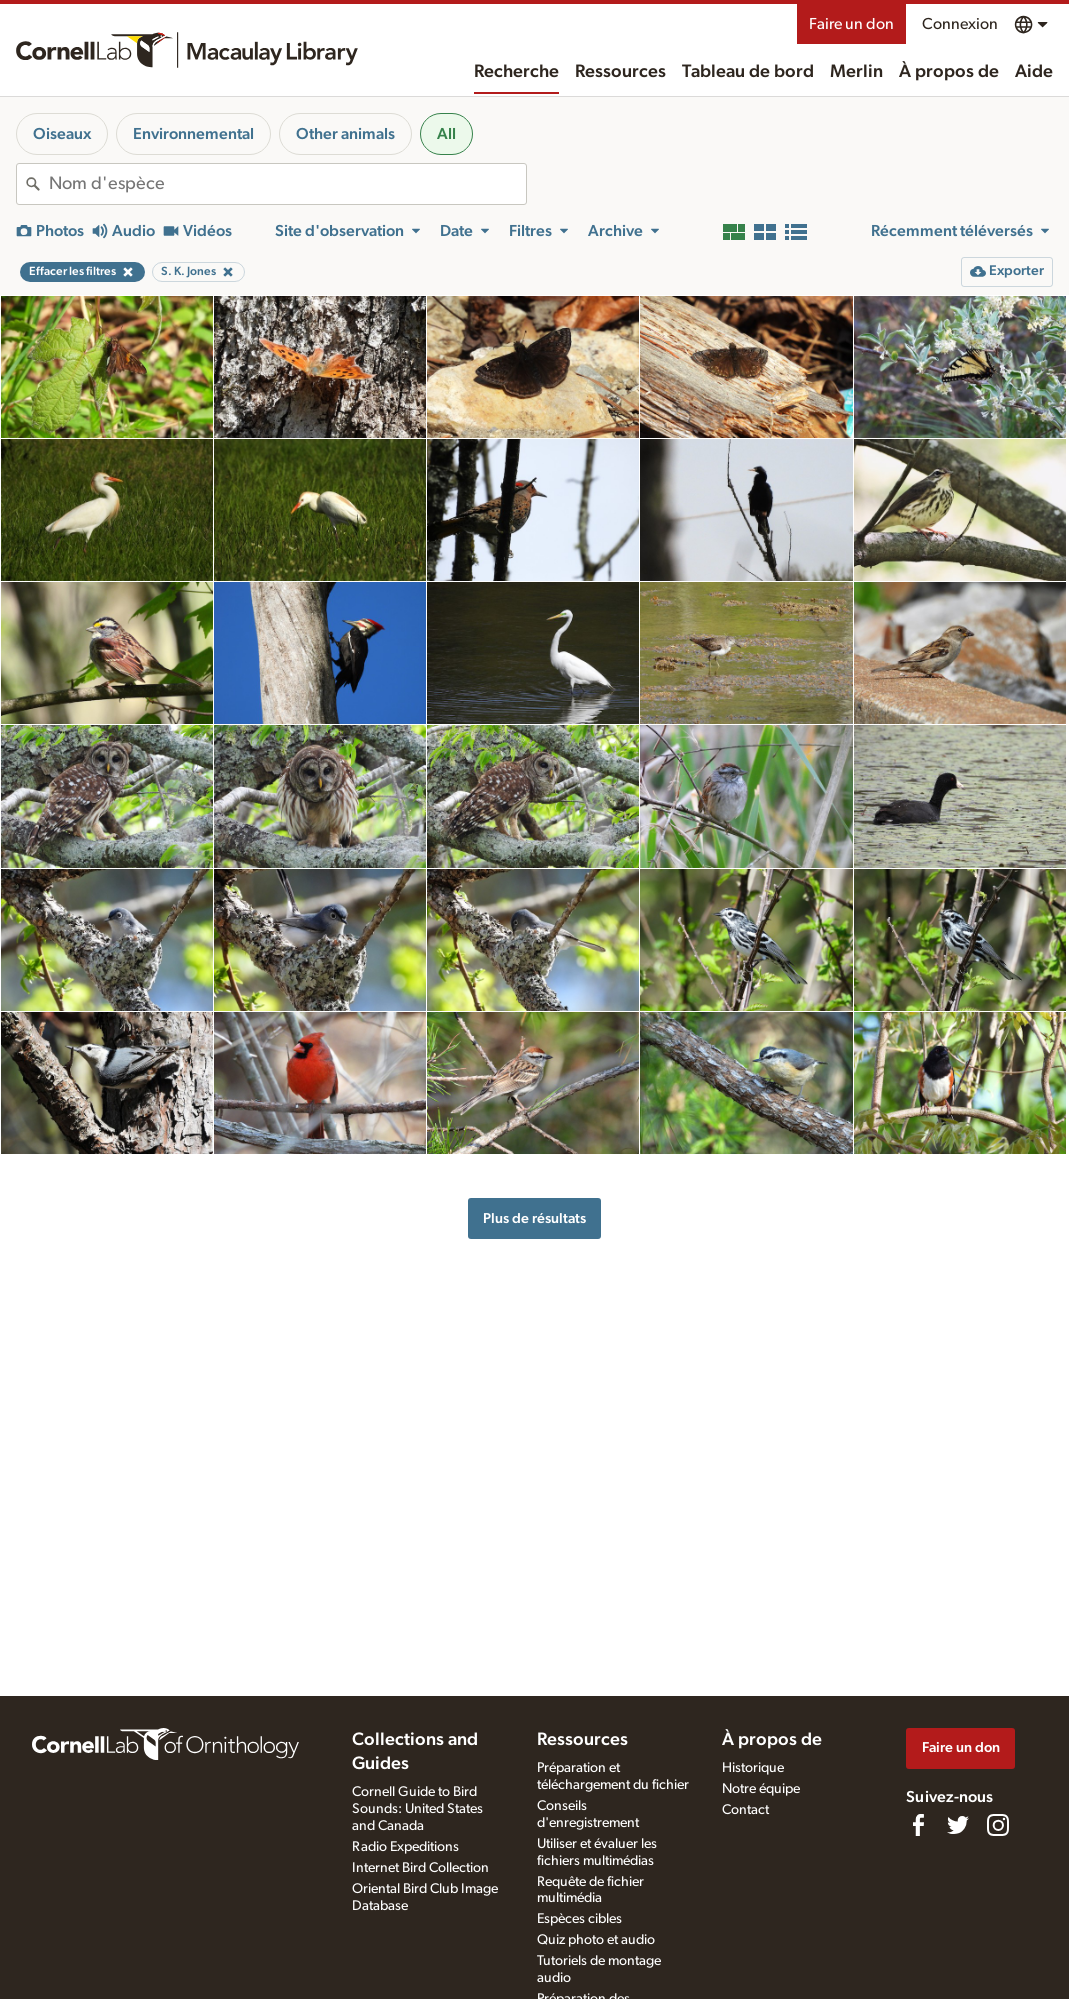 The width and height of the screenshot is (1069, 1999). I want to click on Other animals, so click(345, 134).